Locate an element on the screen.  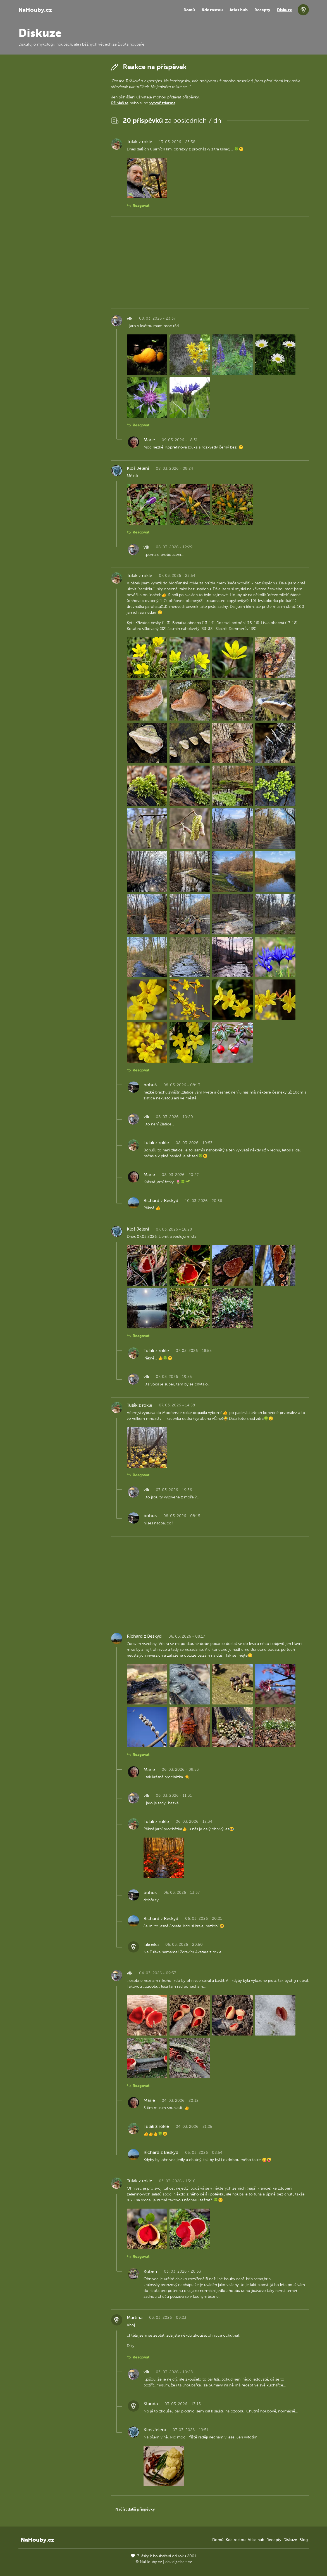
david@eiselt.cz is located at coordinates (178, 2562).